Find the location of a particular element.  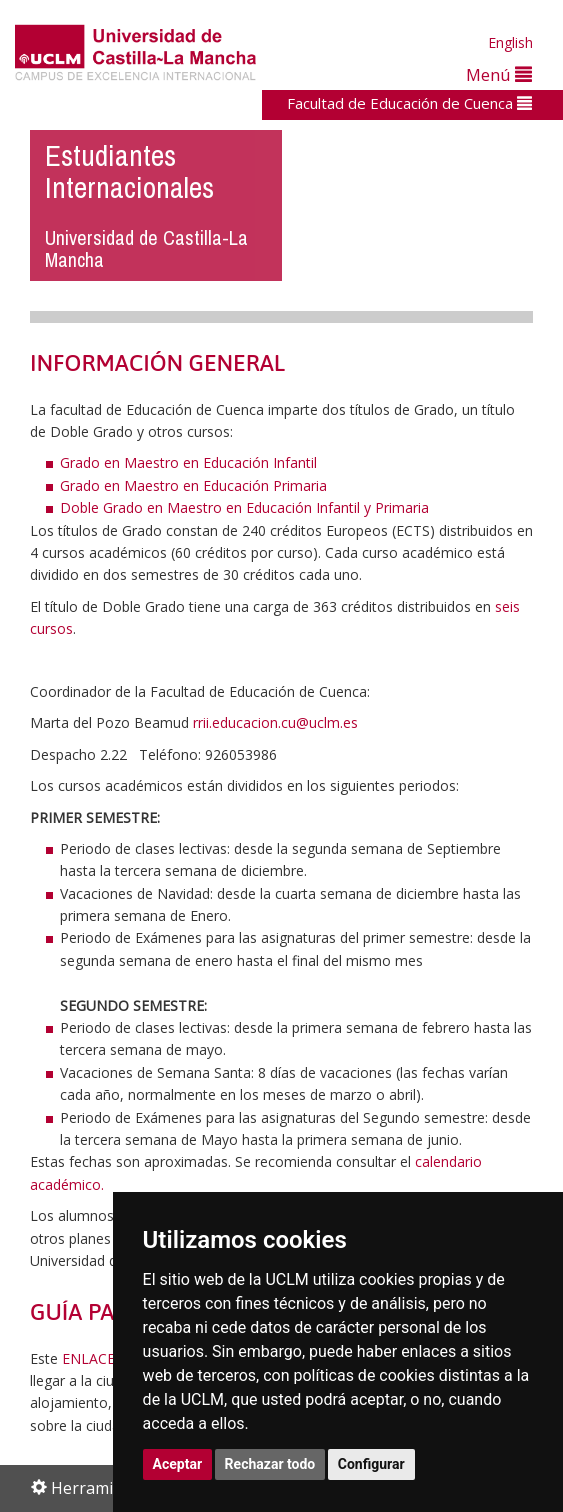

Grado en Maestro en Educación Primaria is located at coordinates (193, 485).